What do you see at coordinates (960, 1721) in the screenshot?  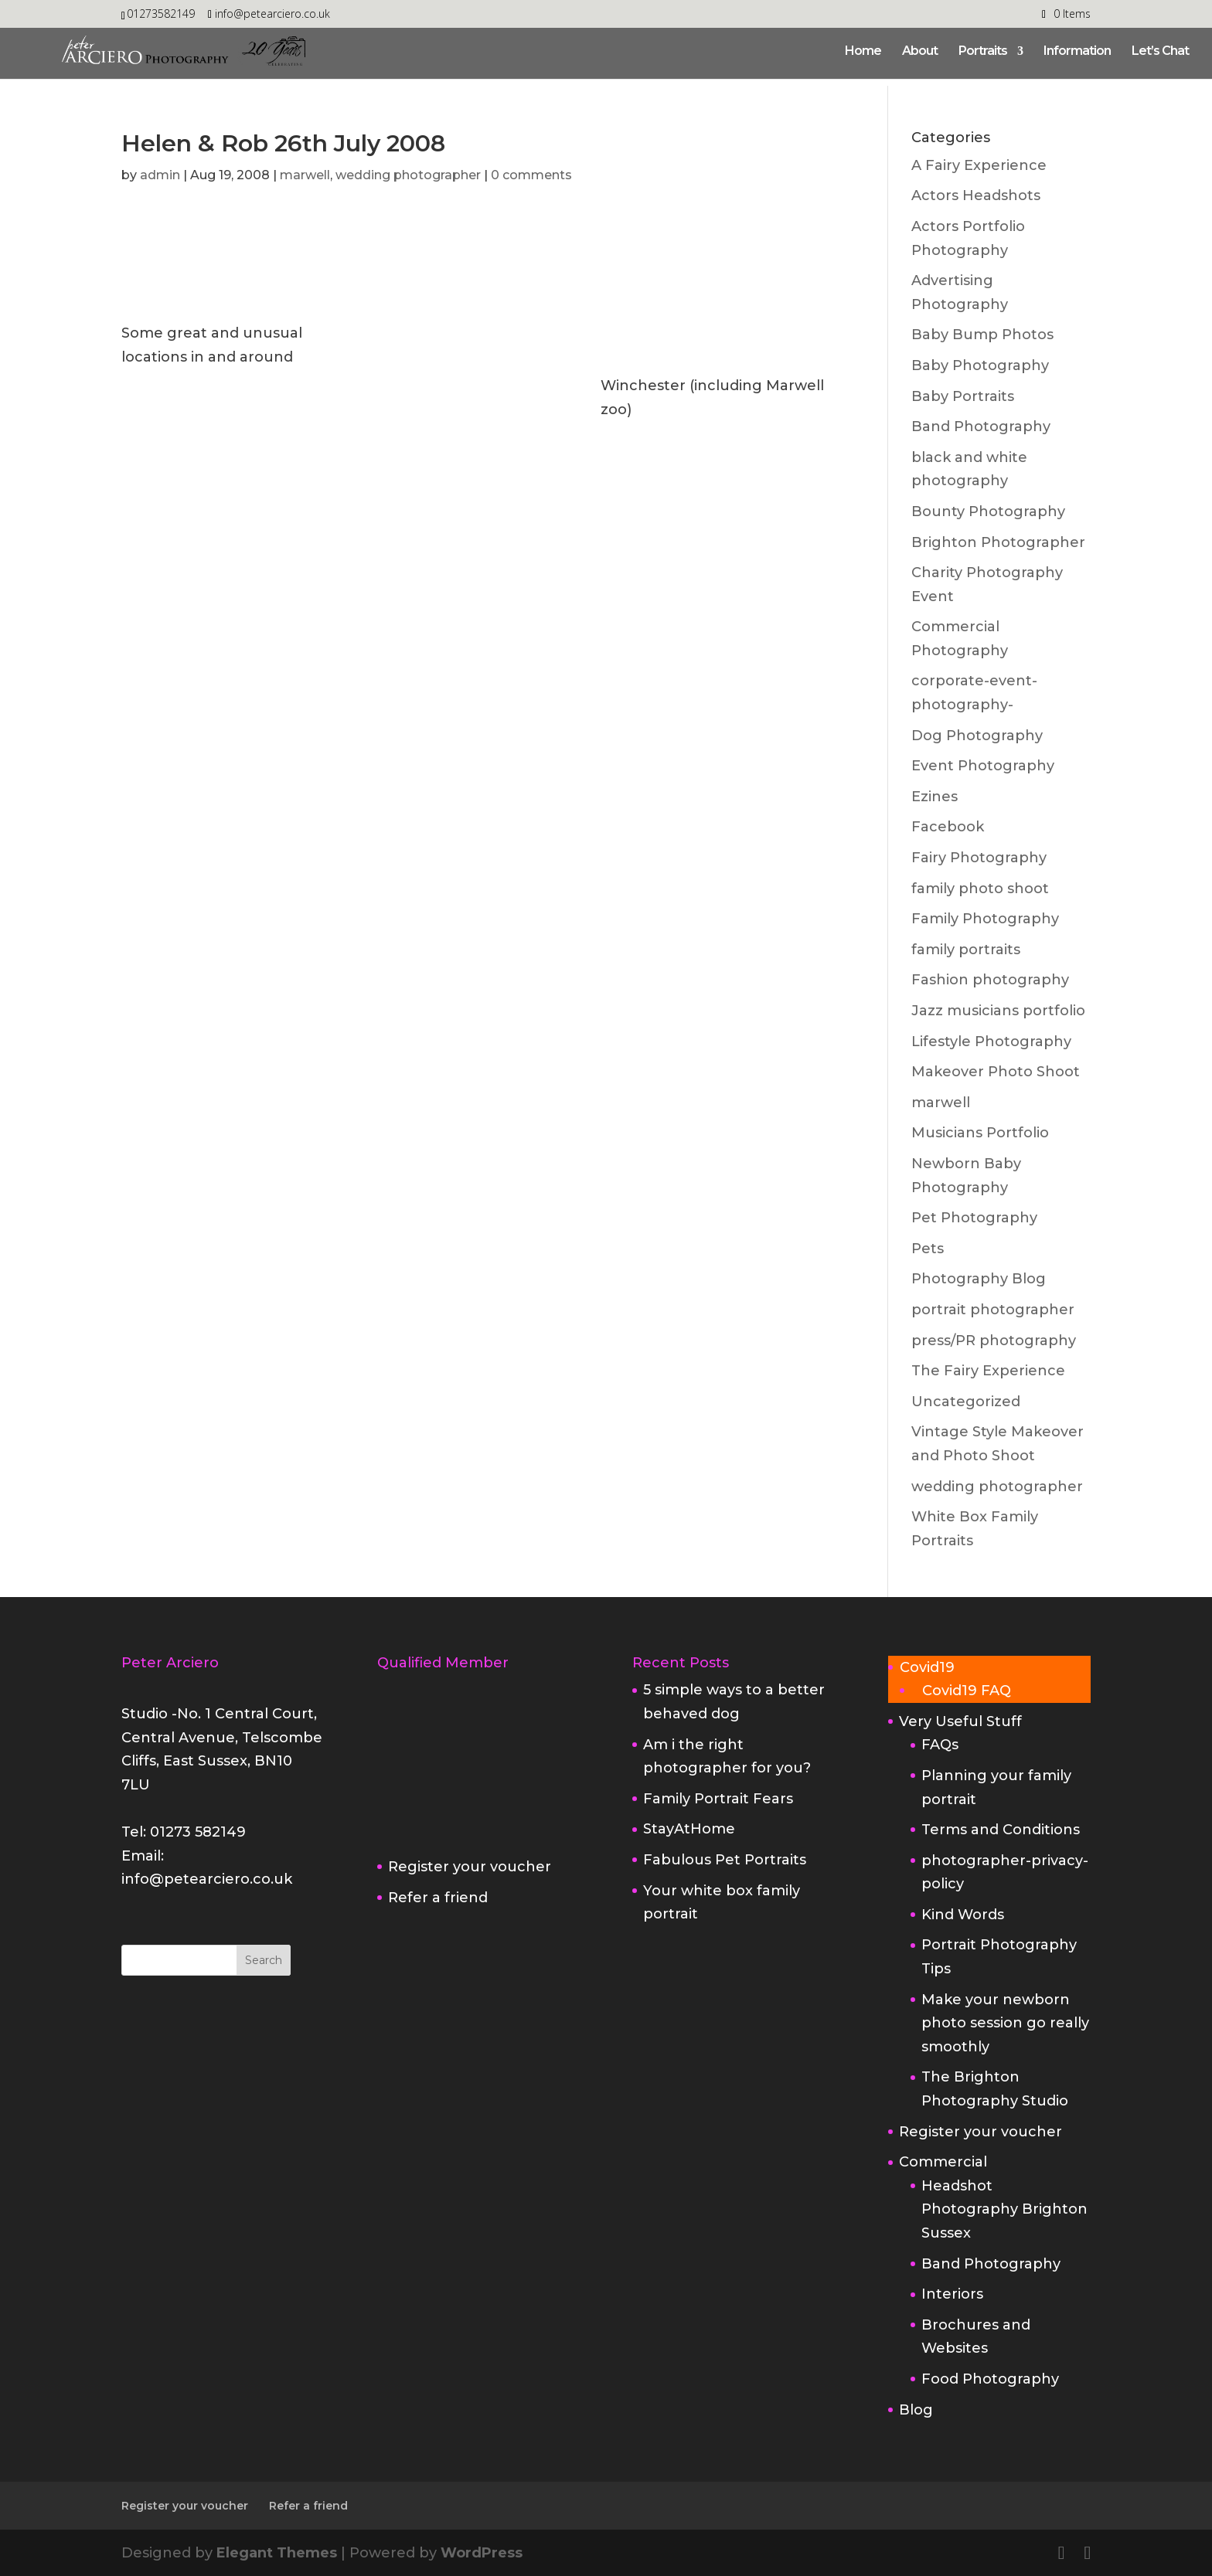 I see `Very Useful Stuff` at bounding box center [960, 1721].